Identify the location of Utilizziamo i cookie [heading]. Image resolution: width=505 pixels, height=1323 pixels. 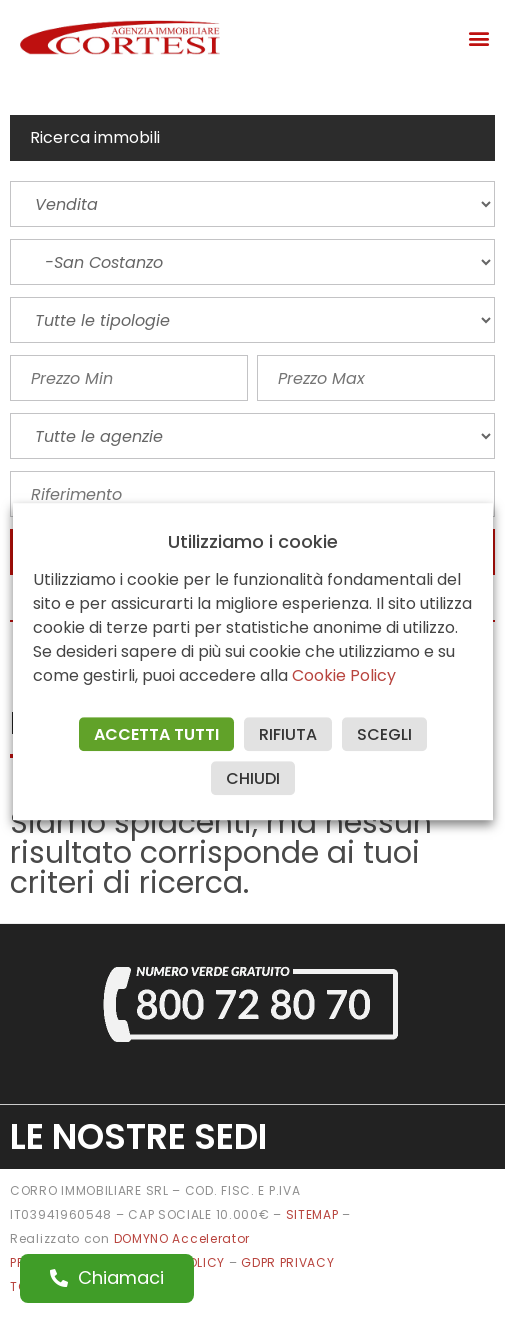
(253, 542).